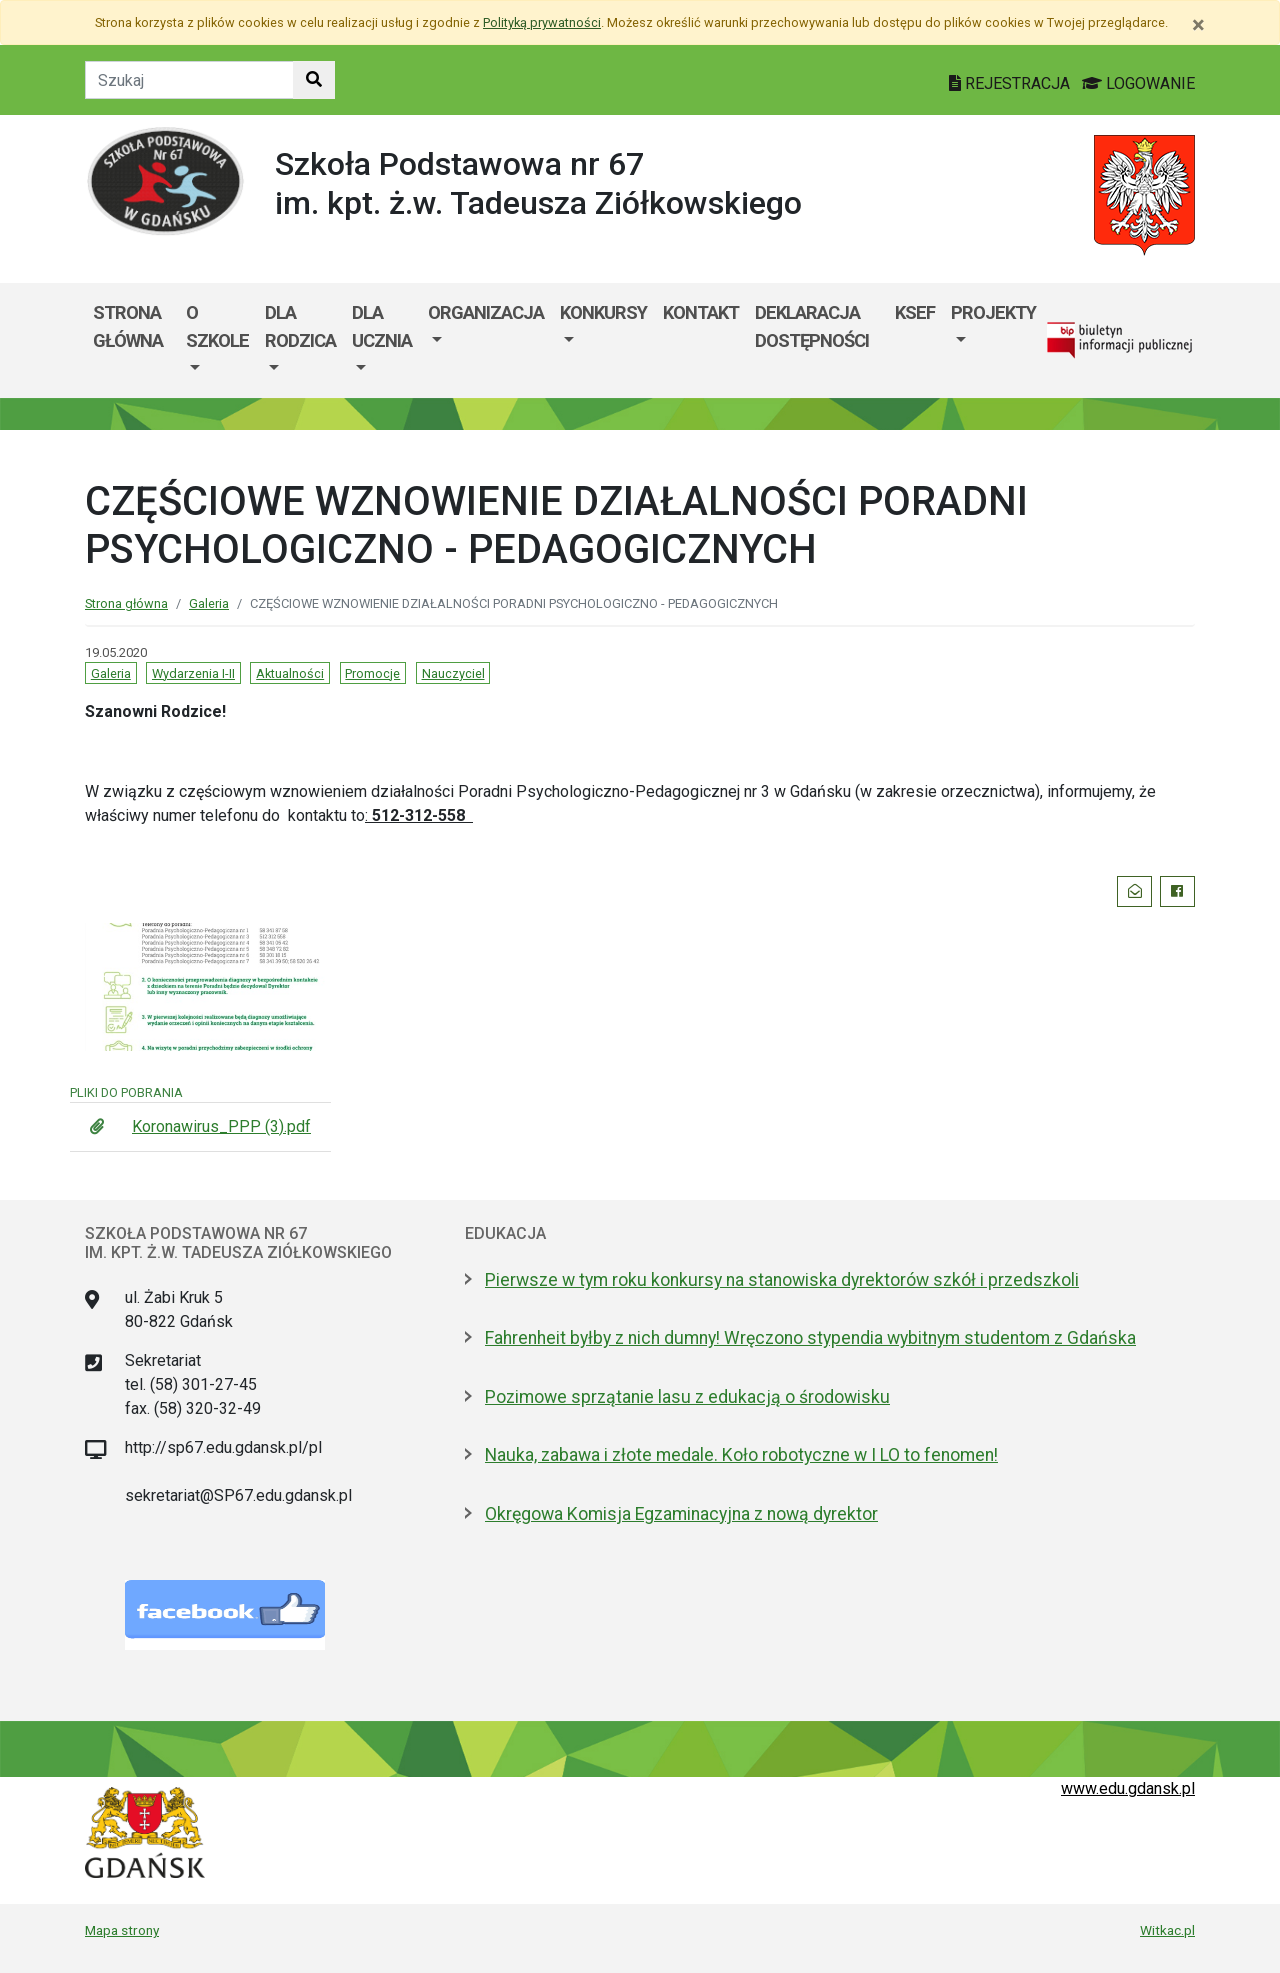  I want to click on Dla ucznia, so click(382, 326).